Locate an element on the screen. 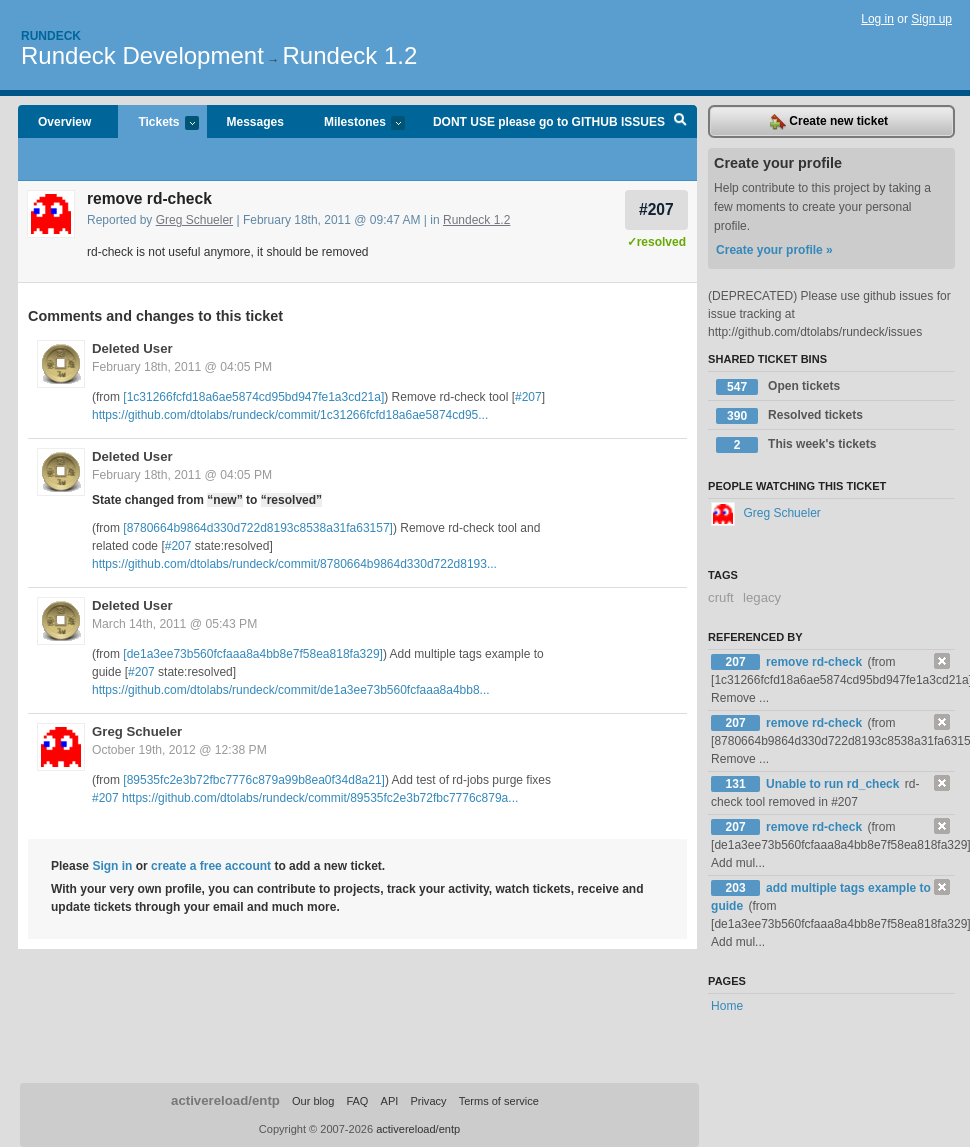 The width and height of the screenshot is (970, 1147). Sign in is located at coordinates (112, 866).